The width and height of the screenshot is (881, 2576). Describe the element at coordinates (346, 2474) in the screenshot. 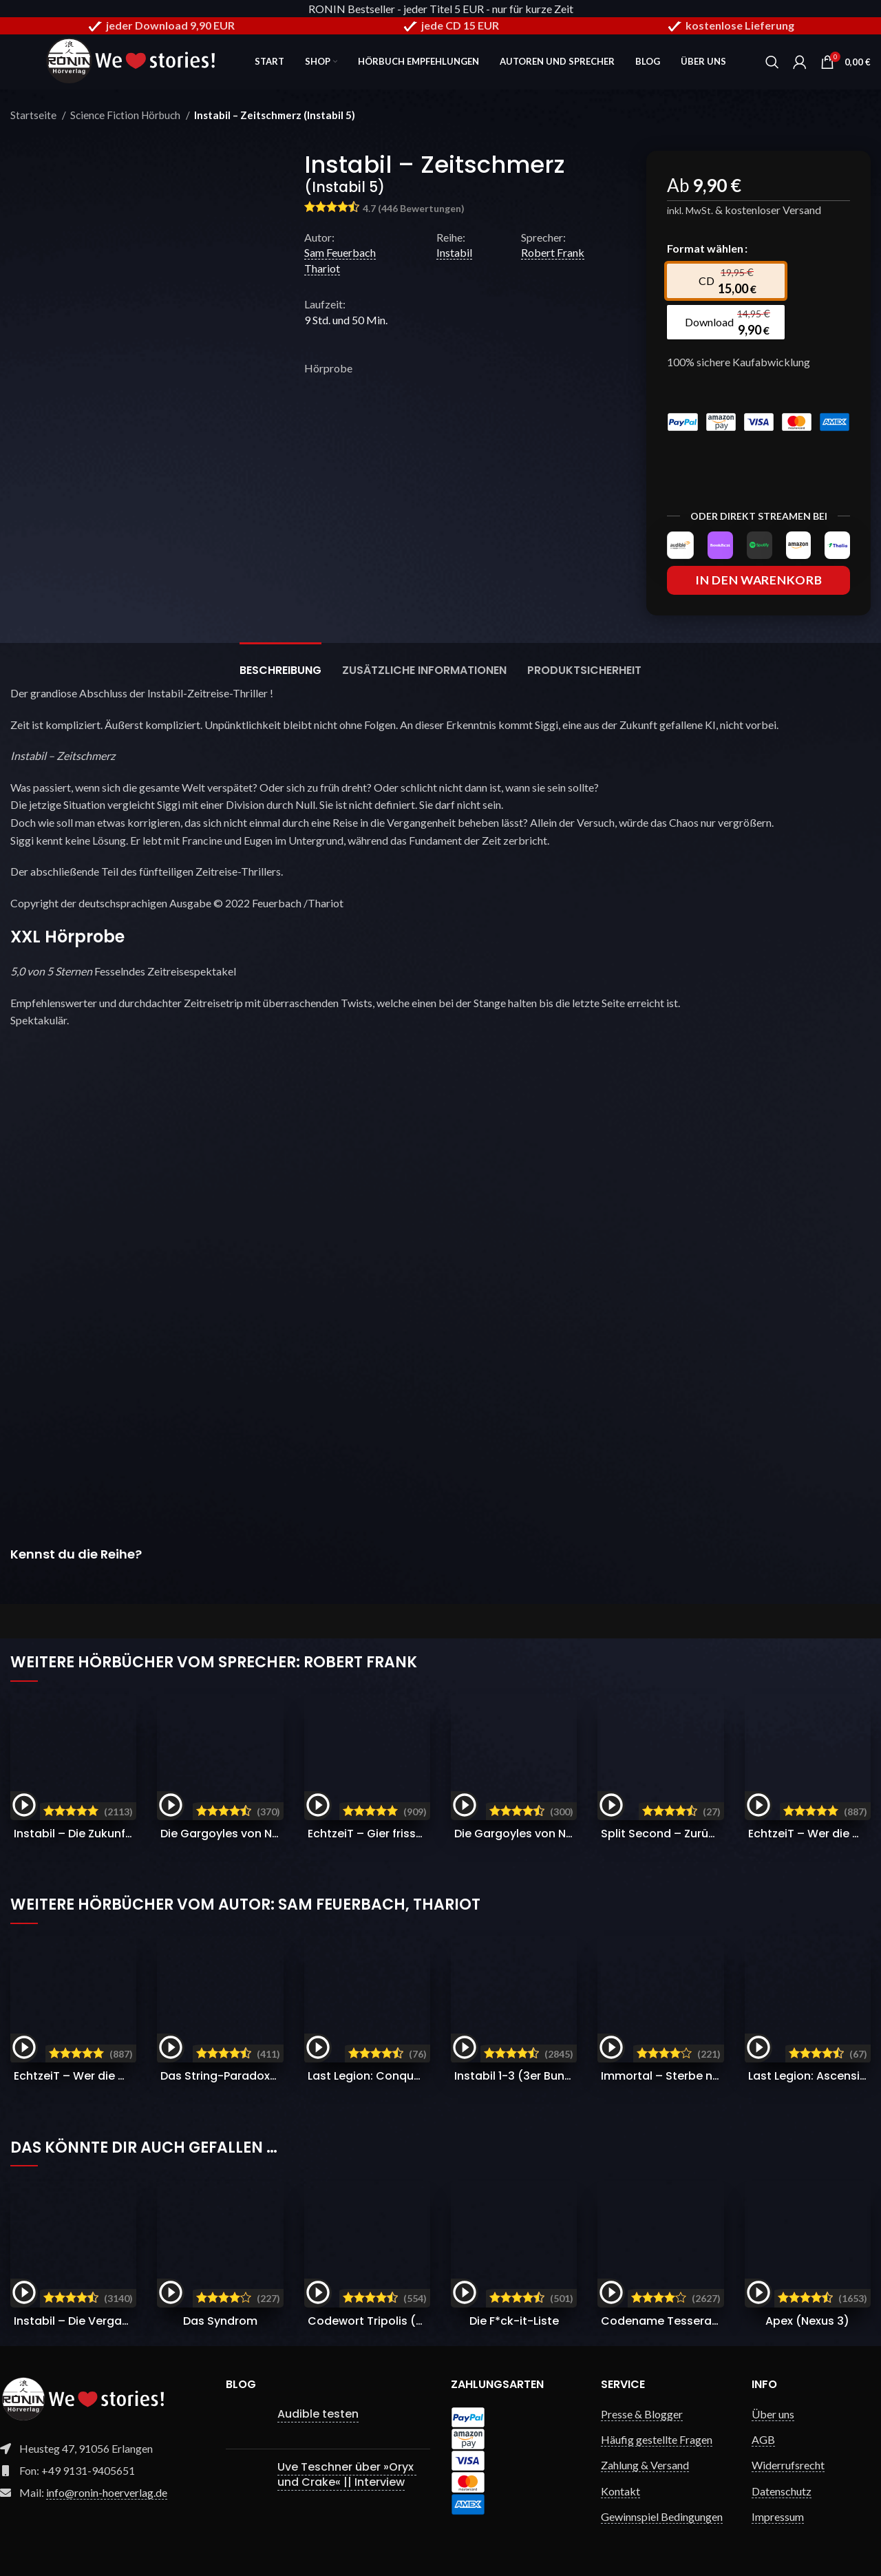

I see `Uve Teschner über »Oryx und Crake« || Interview` at that location.